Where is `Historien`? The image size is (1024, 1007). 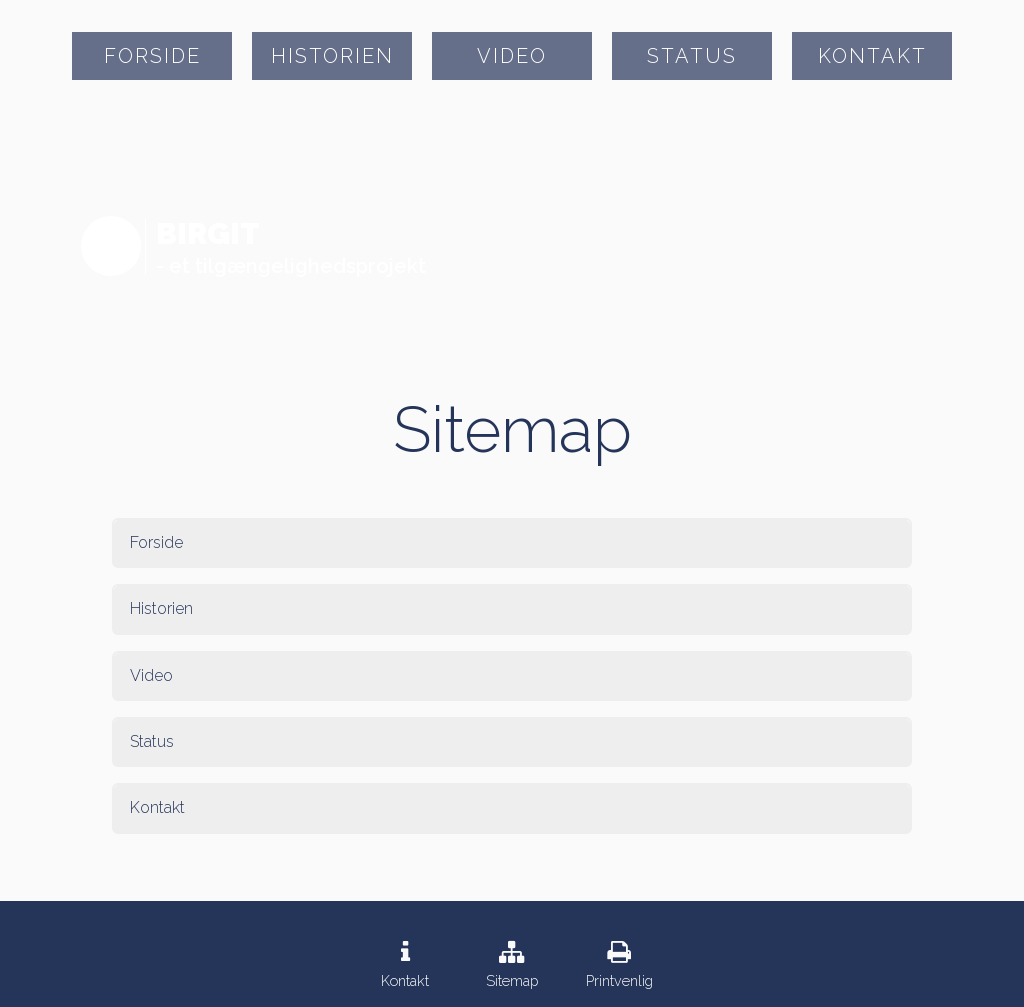 Historien is located at coordinates (332, 56).